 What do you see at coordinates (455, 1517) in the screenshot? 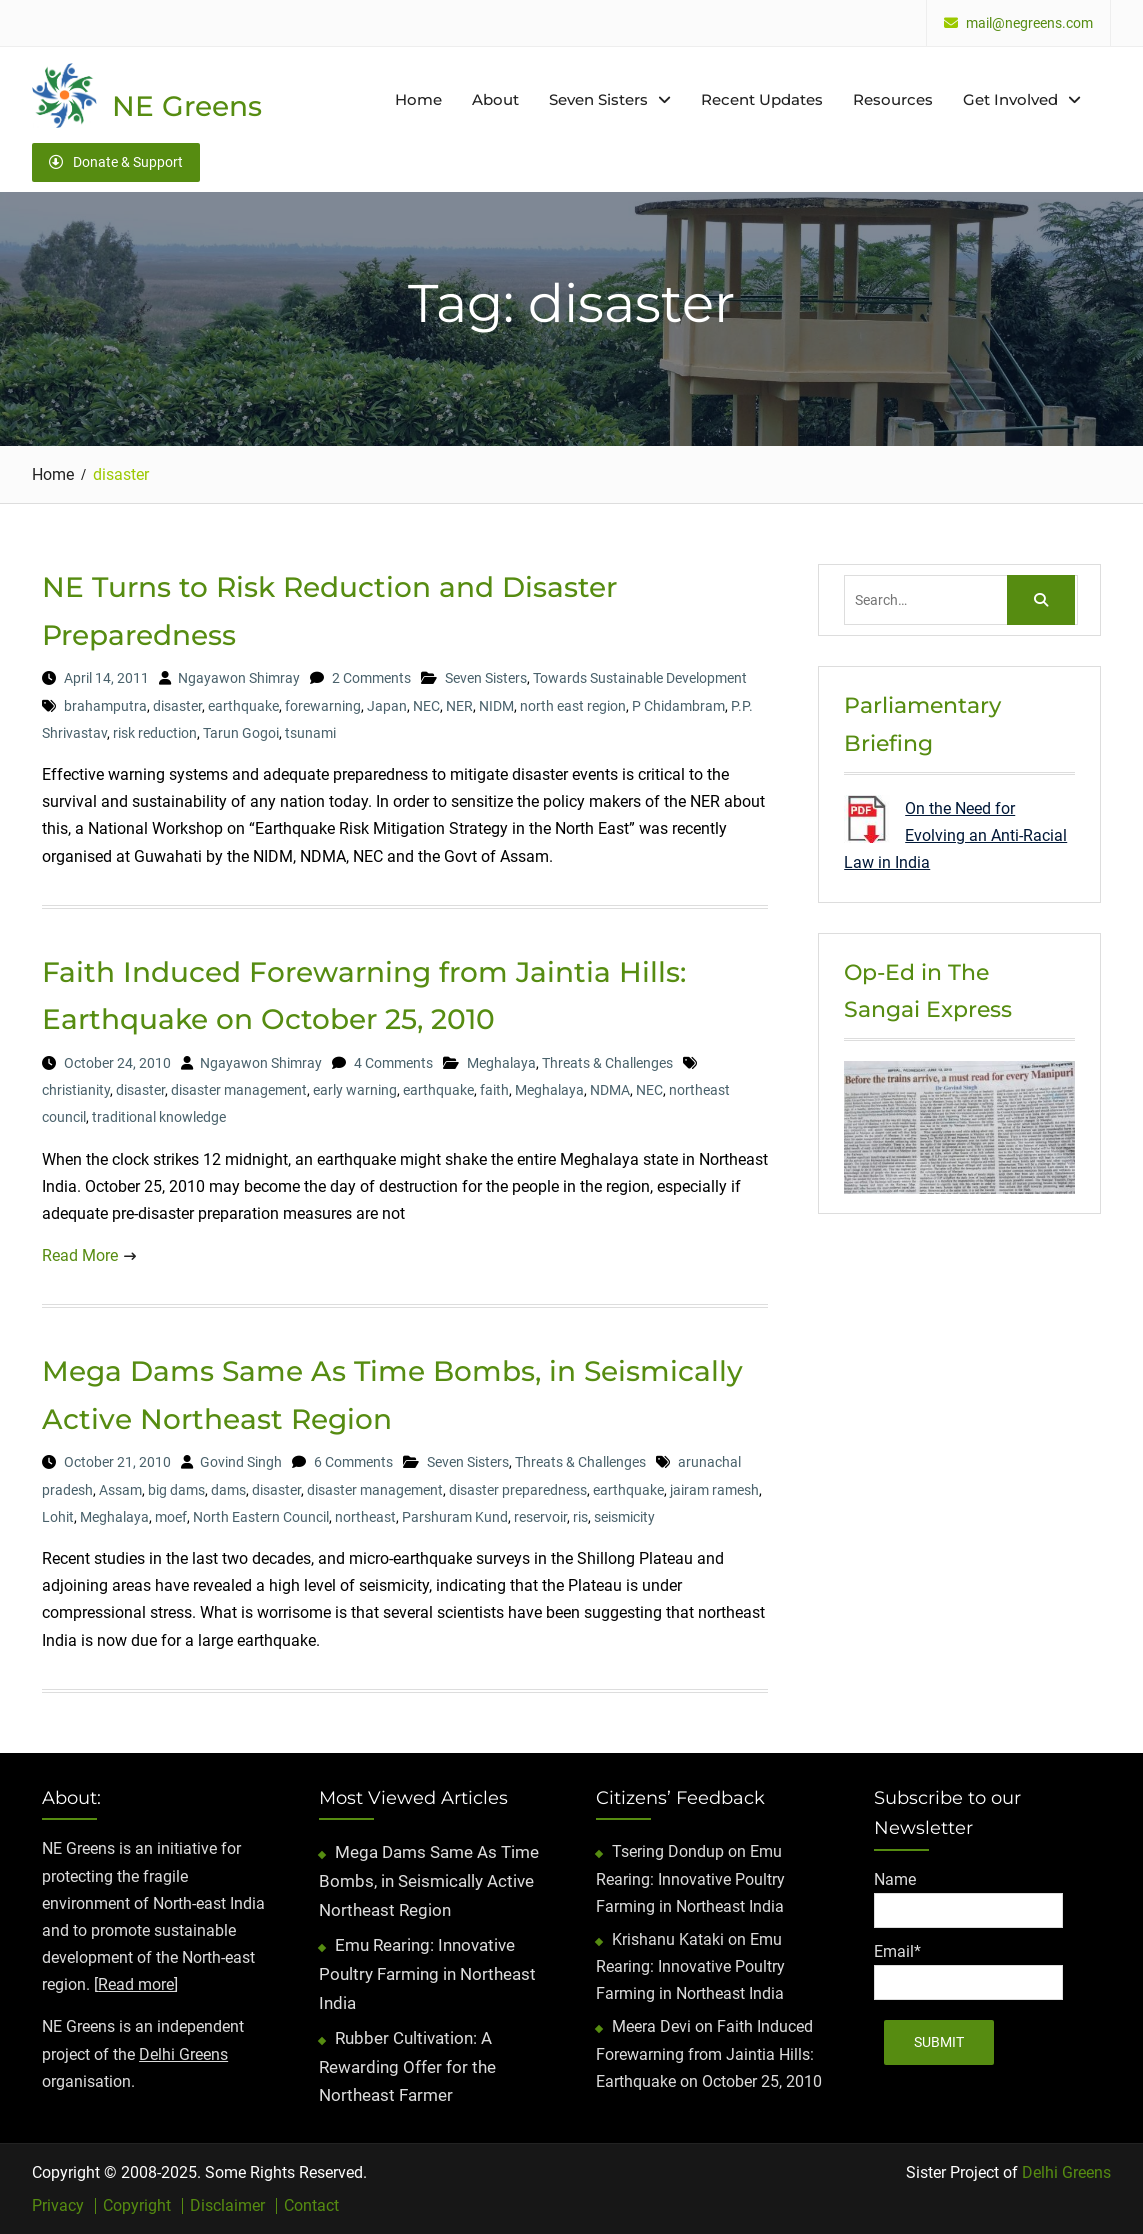
I see `Parshuram Kund` at bounding box center [455, 1517].